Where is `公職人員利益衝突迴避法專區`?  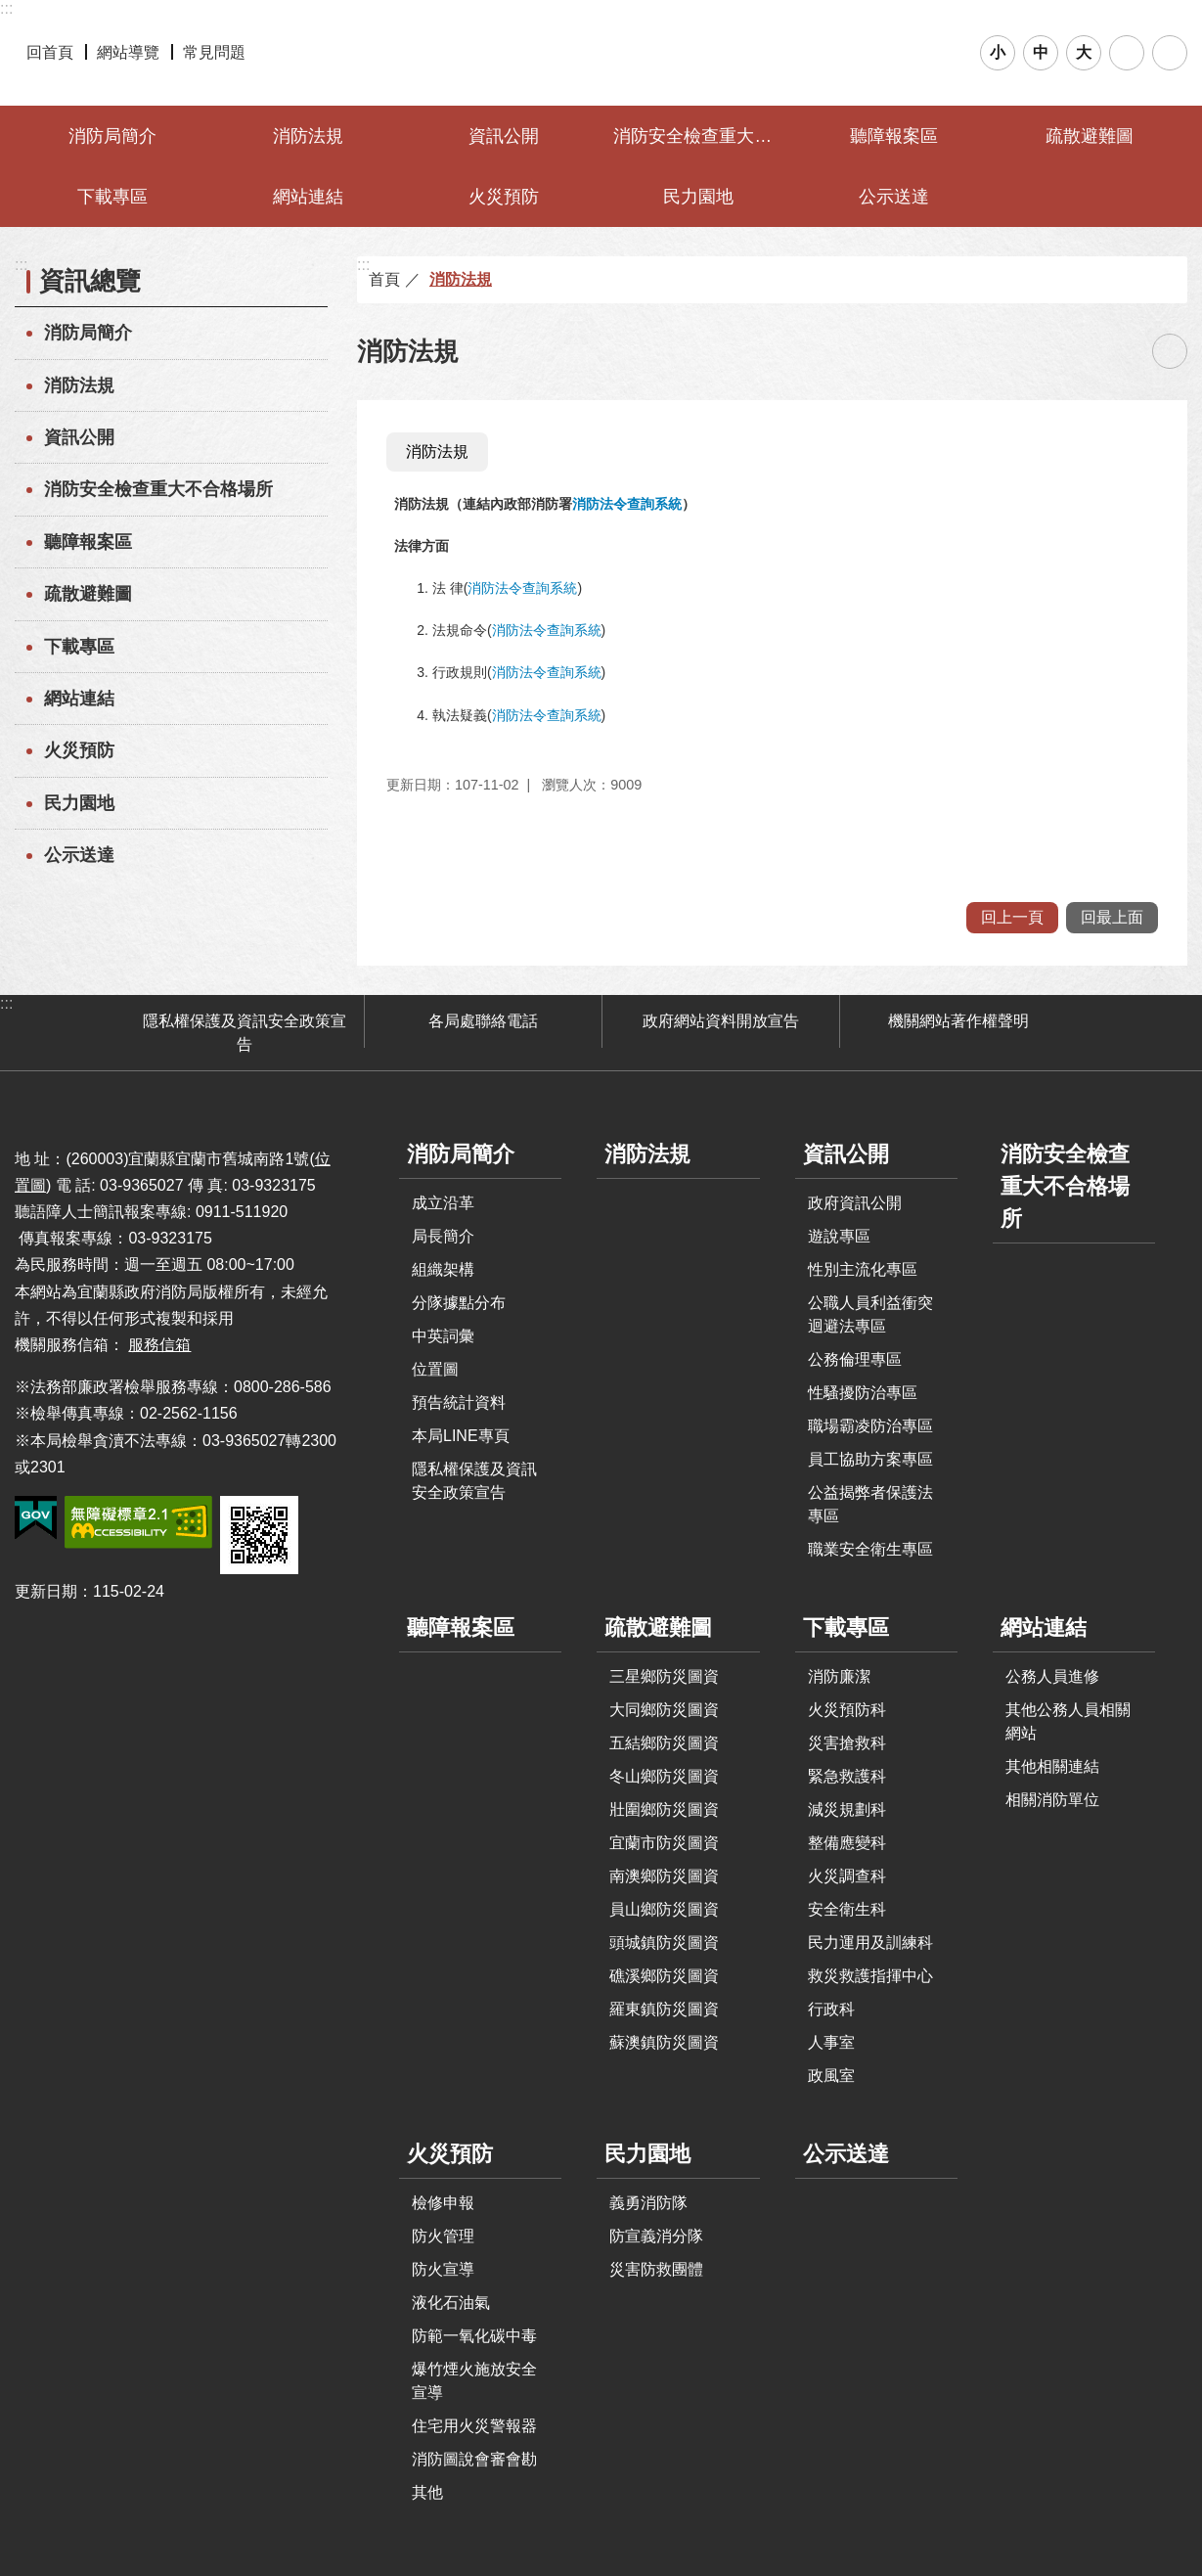 公職人員利益衝突迴避法專區 is located at coordinates (870, 1314).